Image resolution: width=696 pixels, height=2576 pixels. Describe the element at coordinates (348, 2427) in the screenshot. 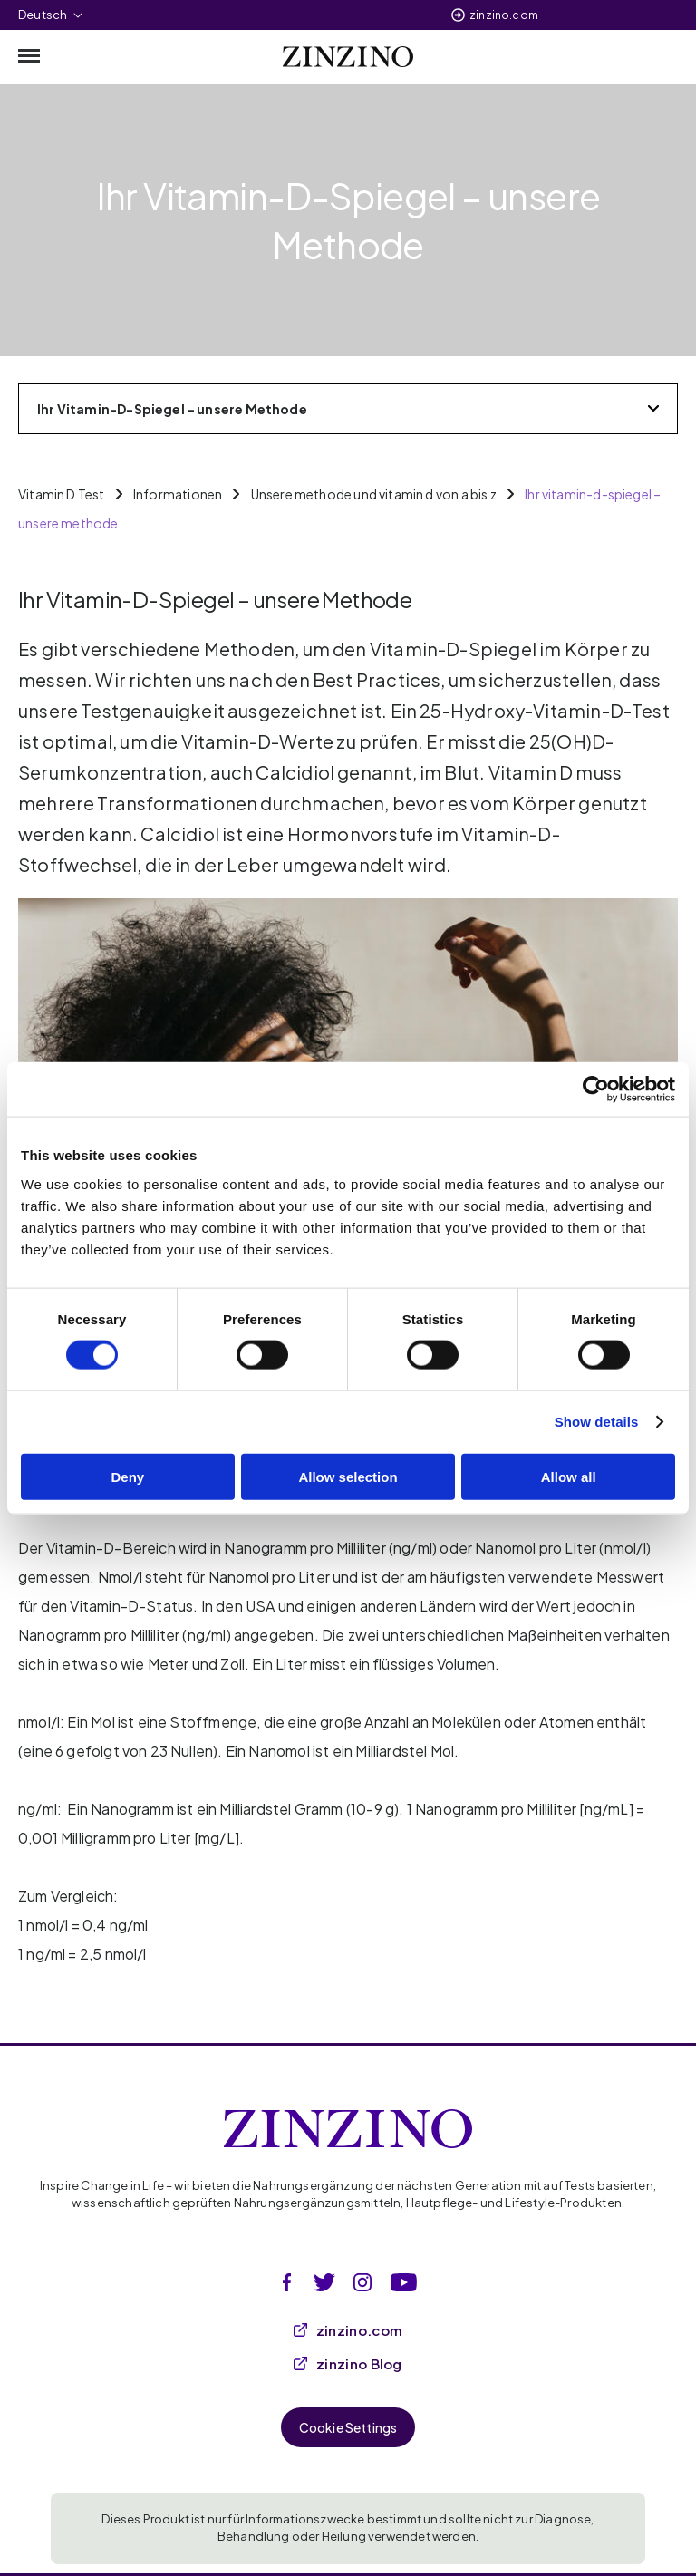

I see `Cookie Settings` at that location.